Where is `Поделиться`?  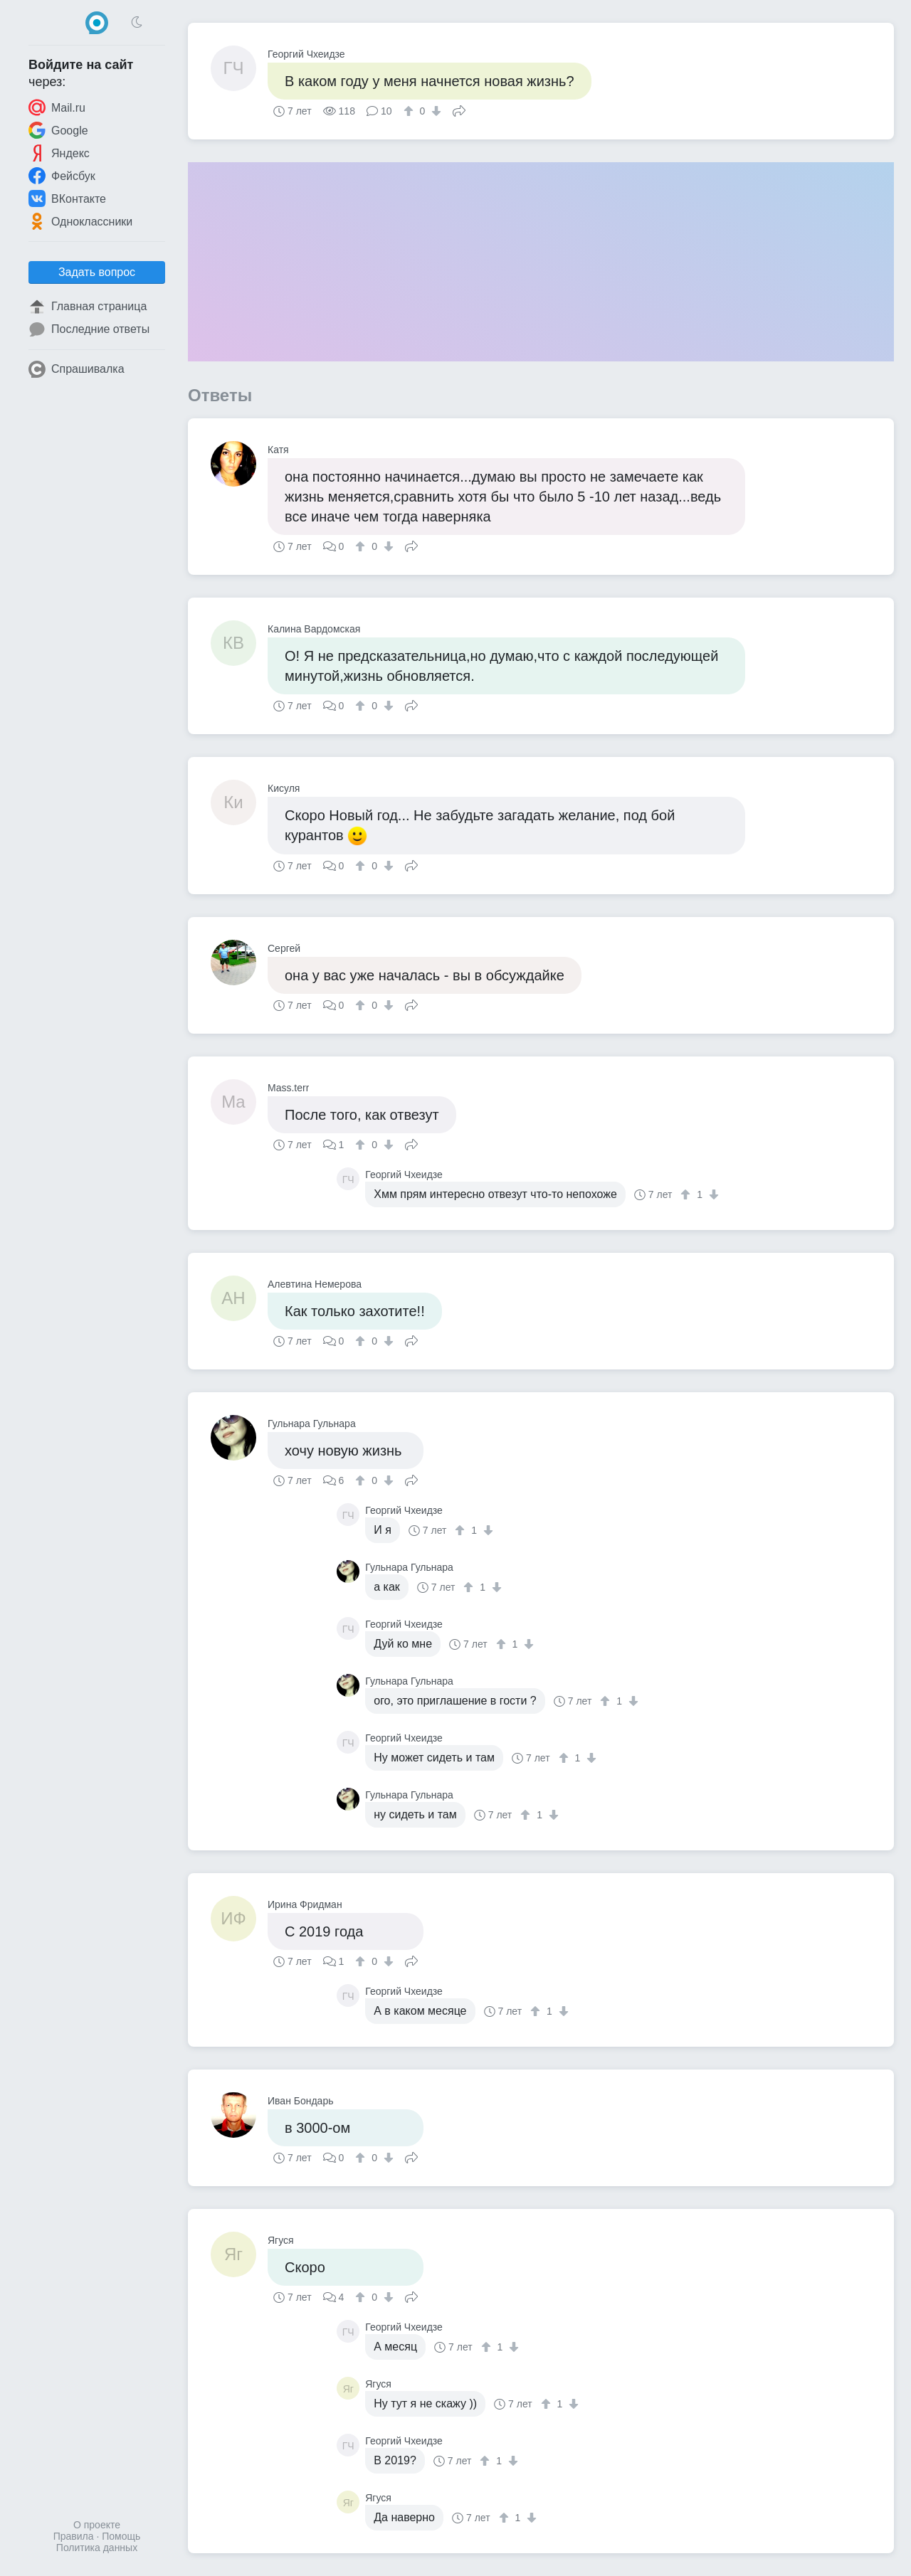
Поделиться is located at coordinates (459, 109).